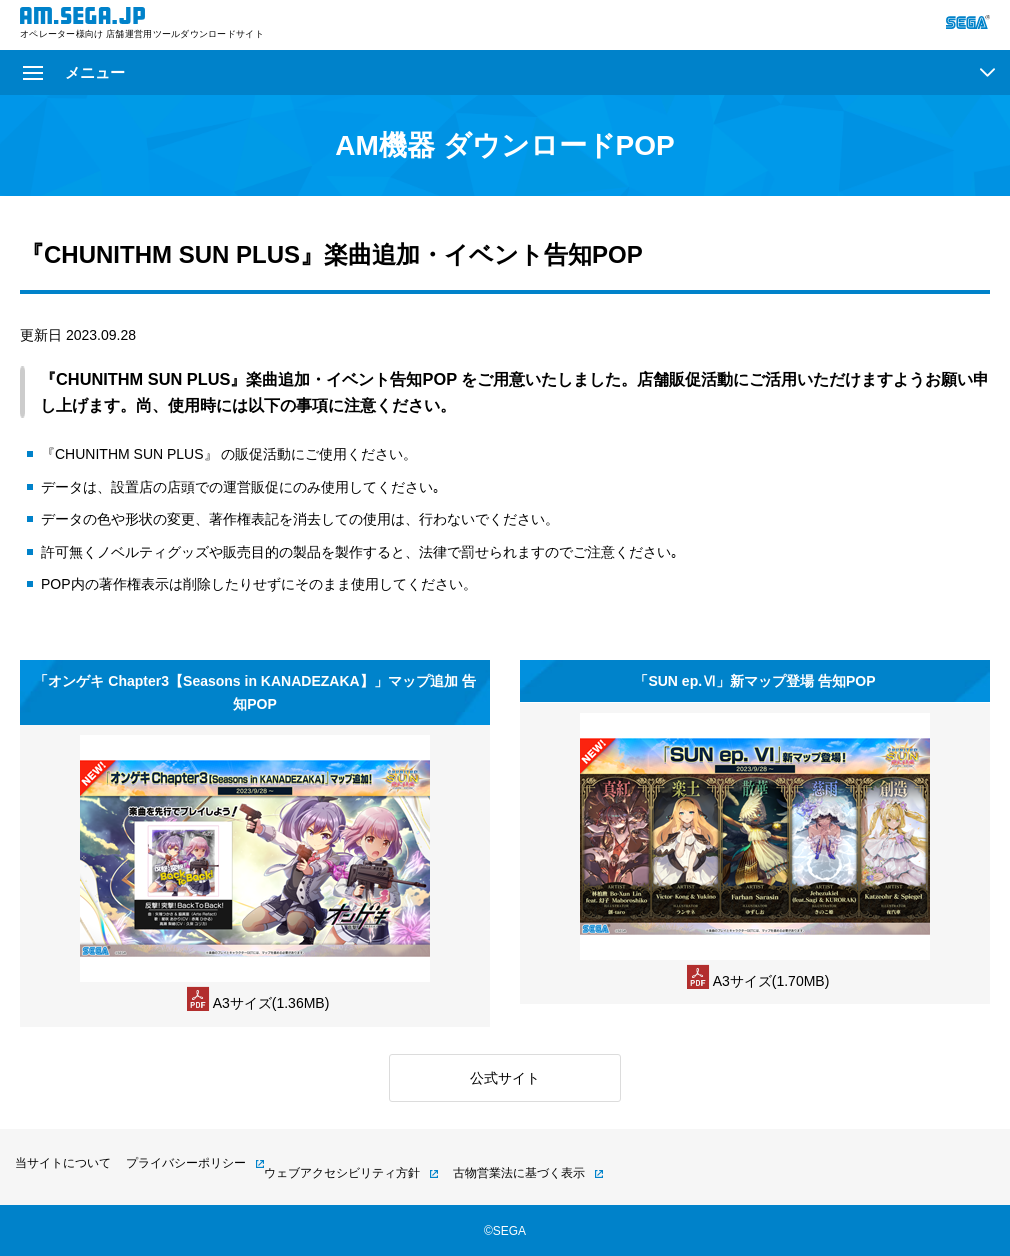 Image resolution: width=1010 pixels, height=1256 pixels. Describe the element at coordinates (505, 1078) in the screenshot. I see `公式サイト` at that location.